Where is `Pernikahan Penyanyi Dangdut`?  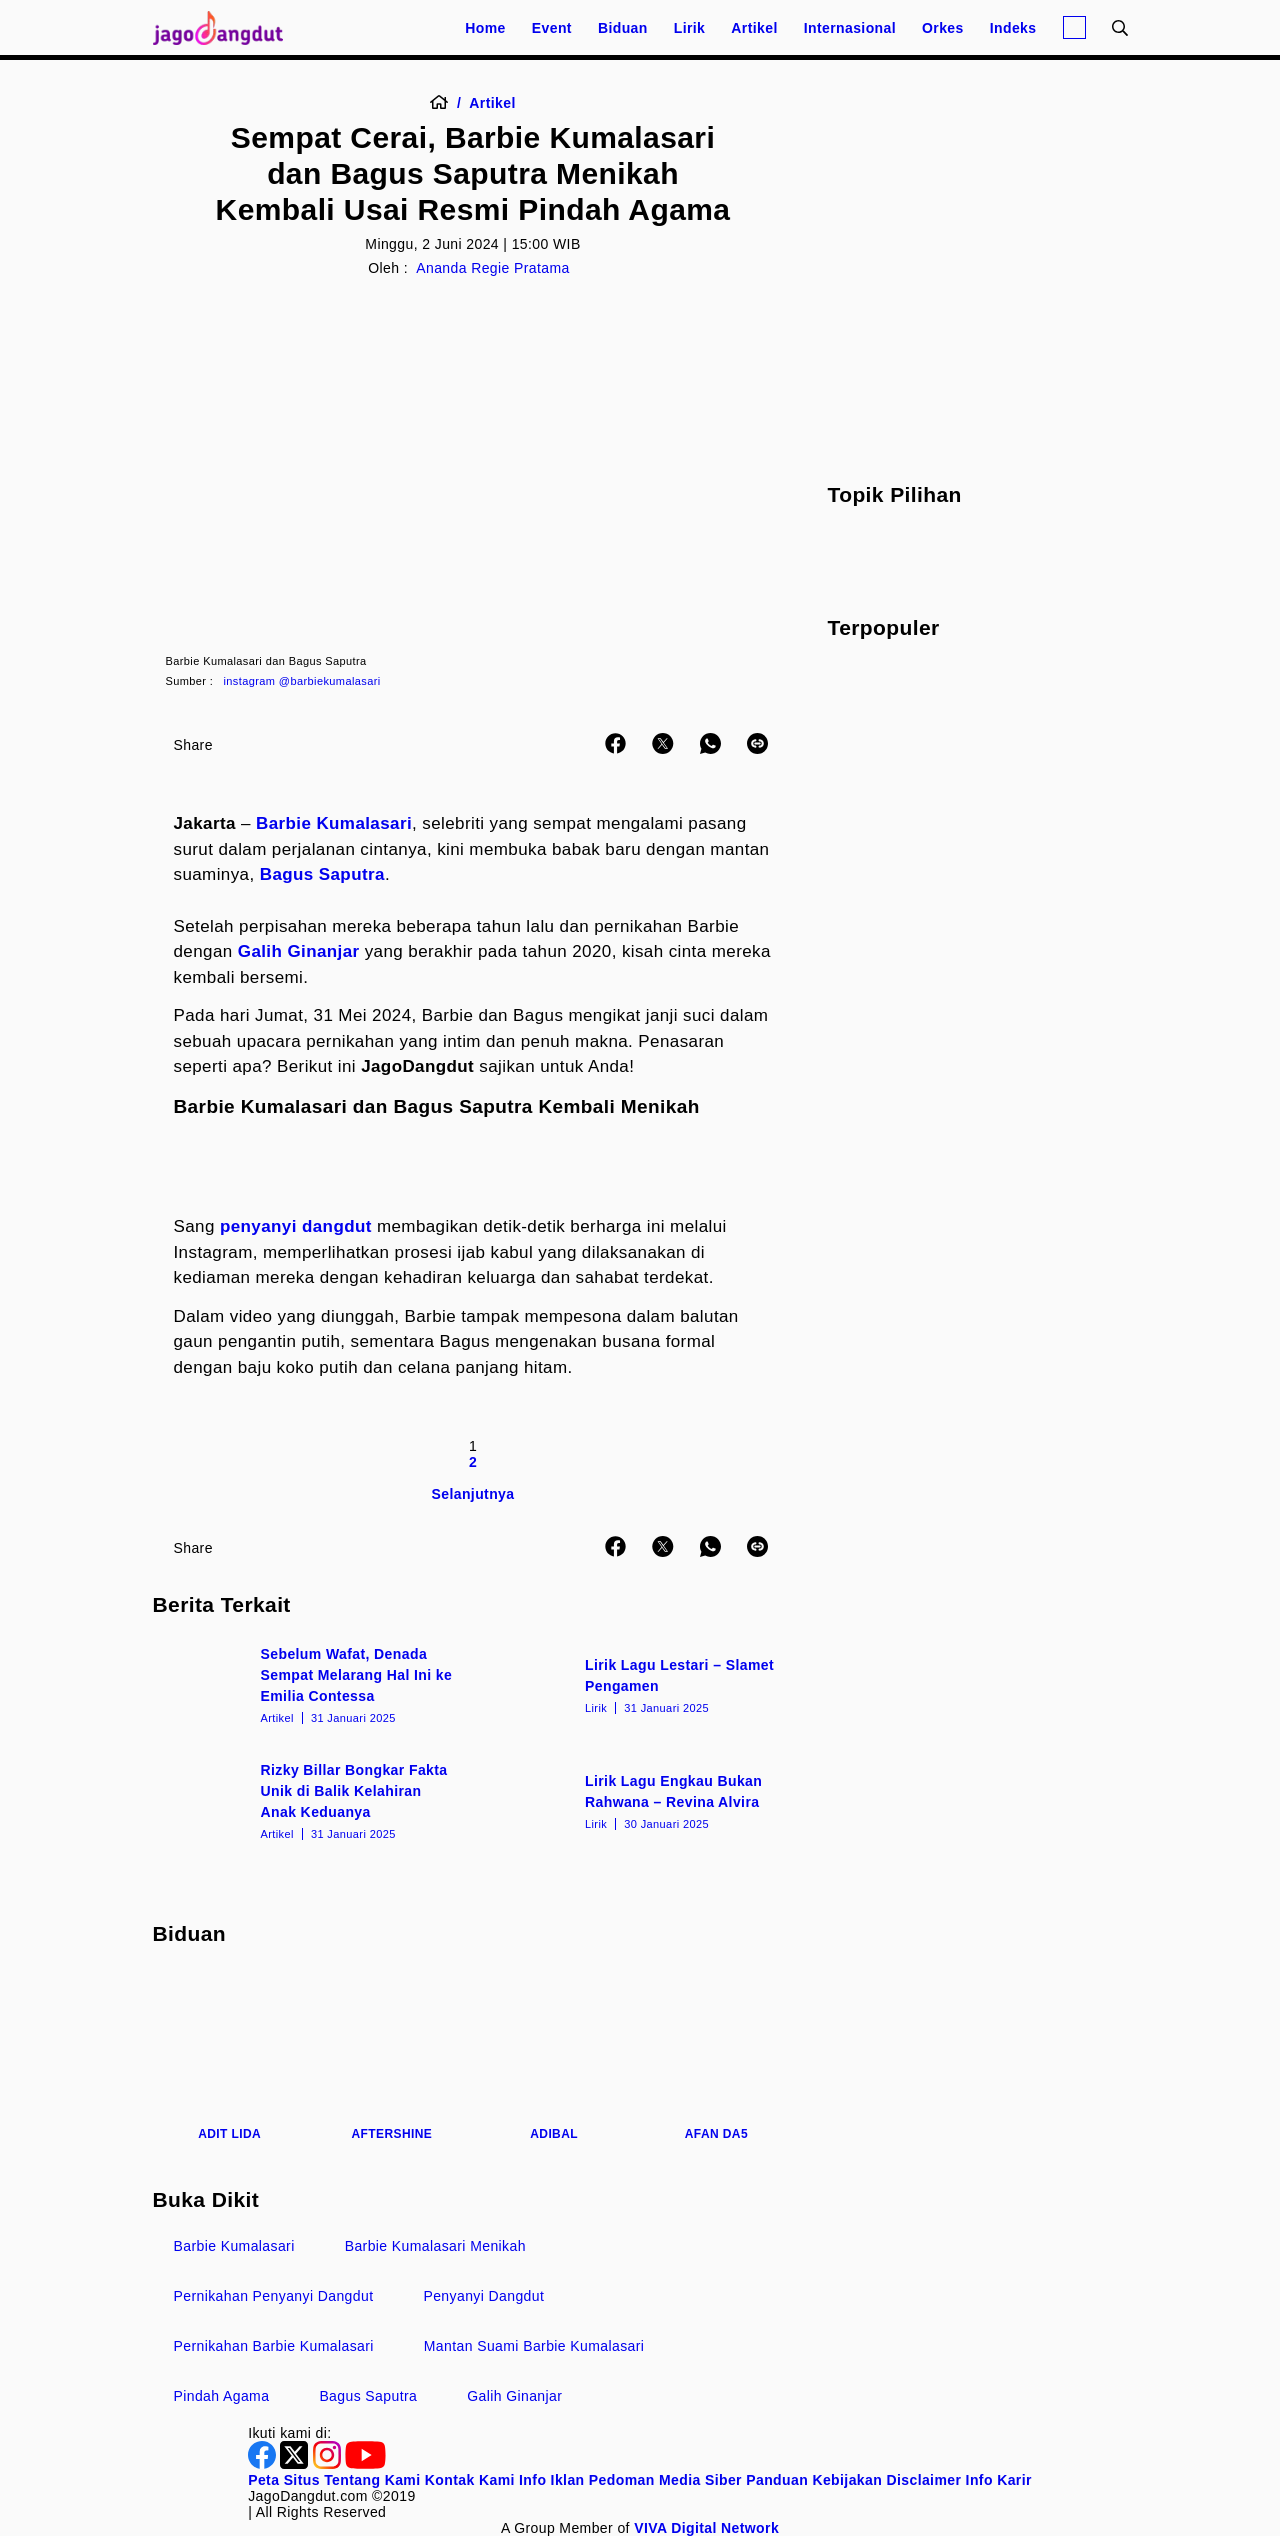
Pernikahan Penyanyi Dangdut is located at coordinates (274, 2296).